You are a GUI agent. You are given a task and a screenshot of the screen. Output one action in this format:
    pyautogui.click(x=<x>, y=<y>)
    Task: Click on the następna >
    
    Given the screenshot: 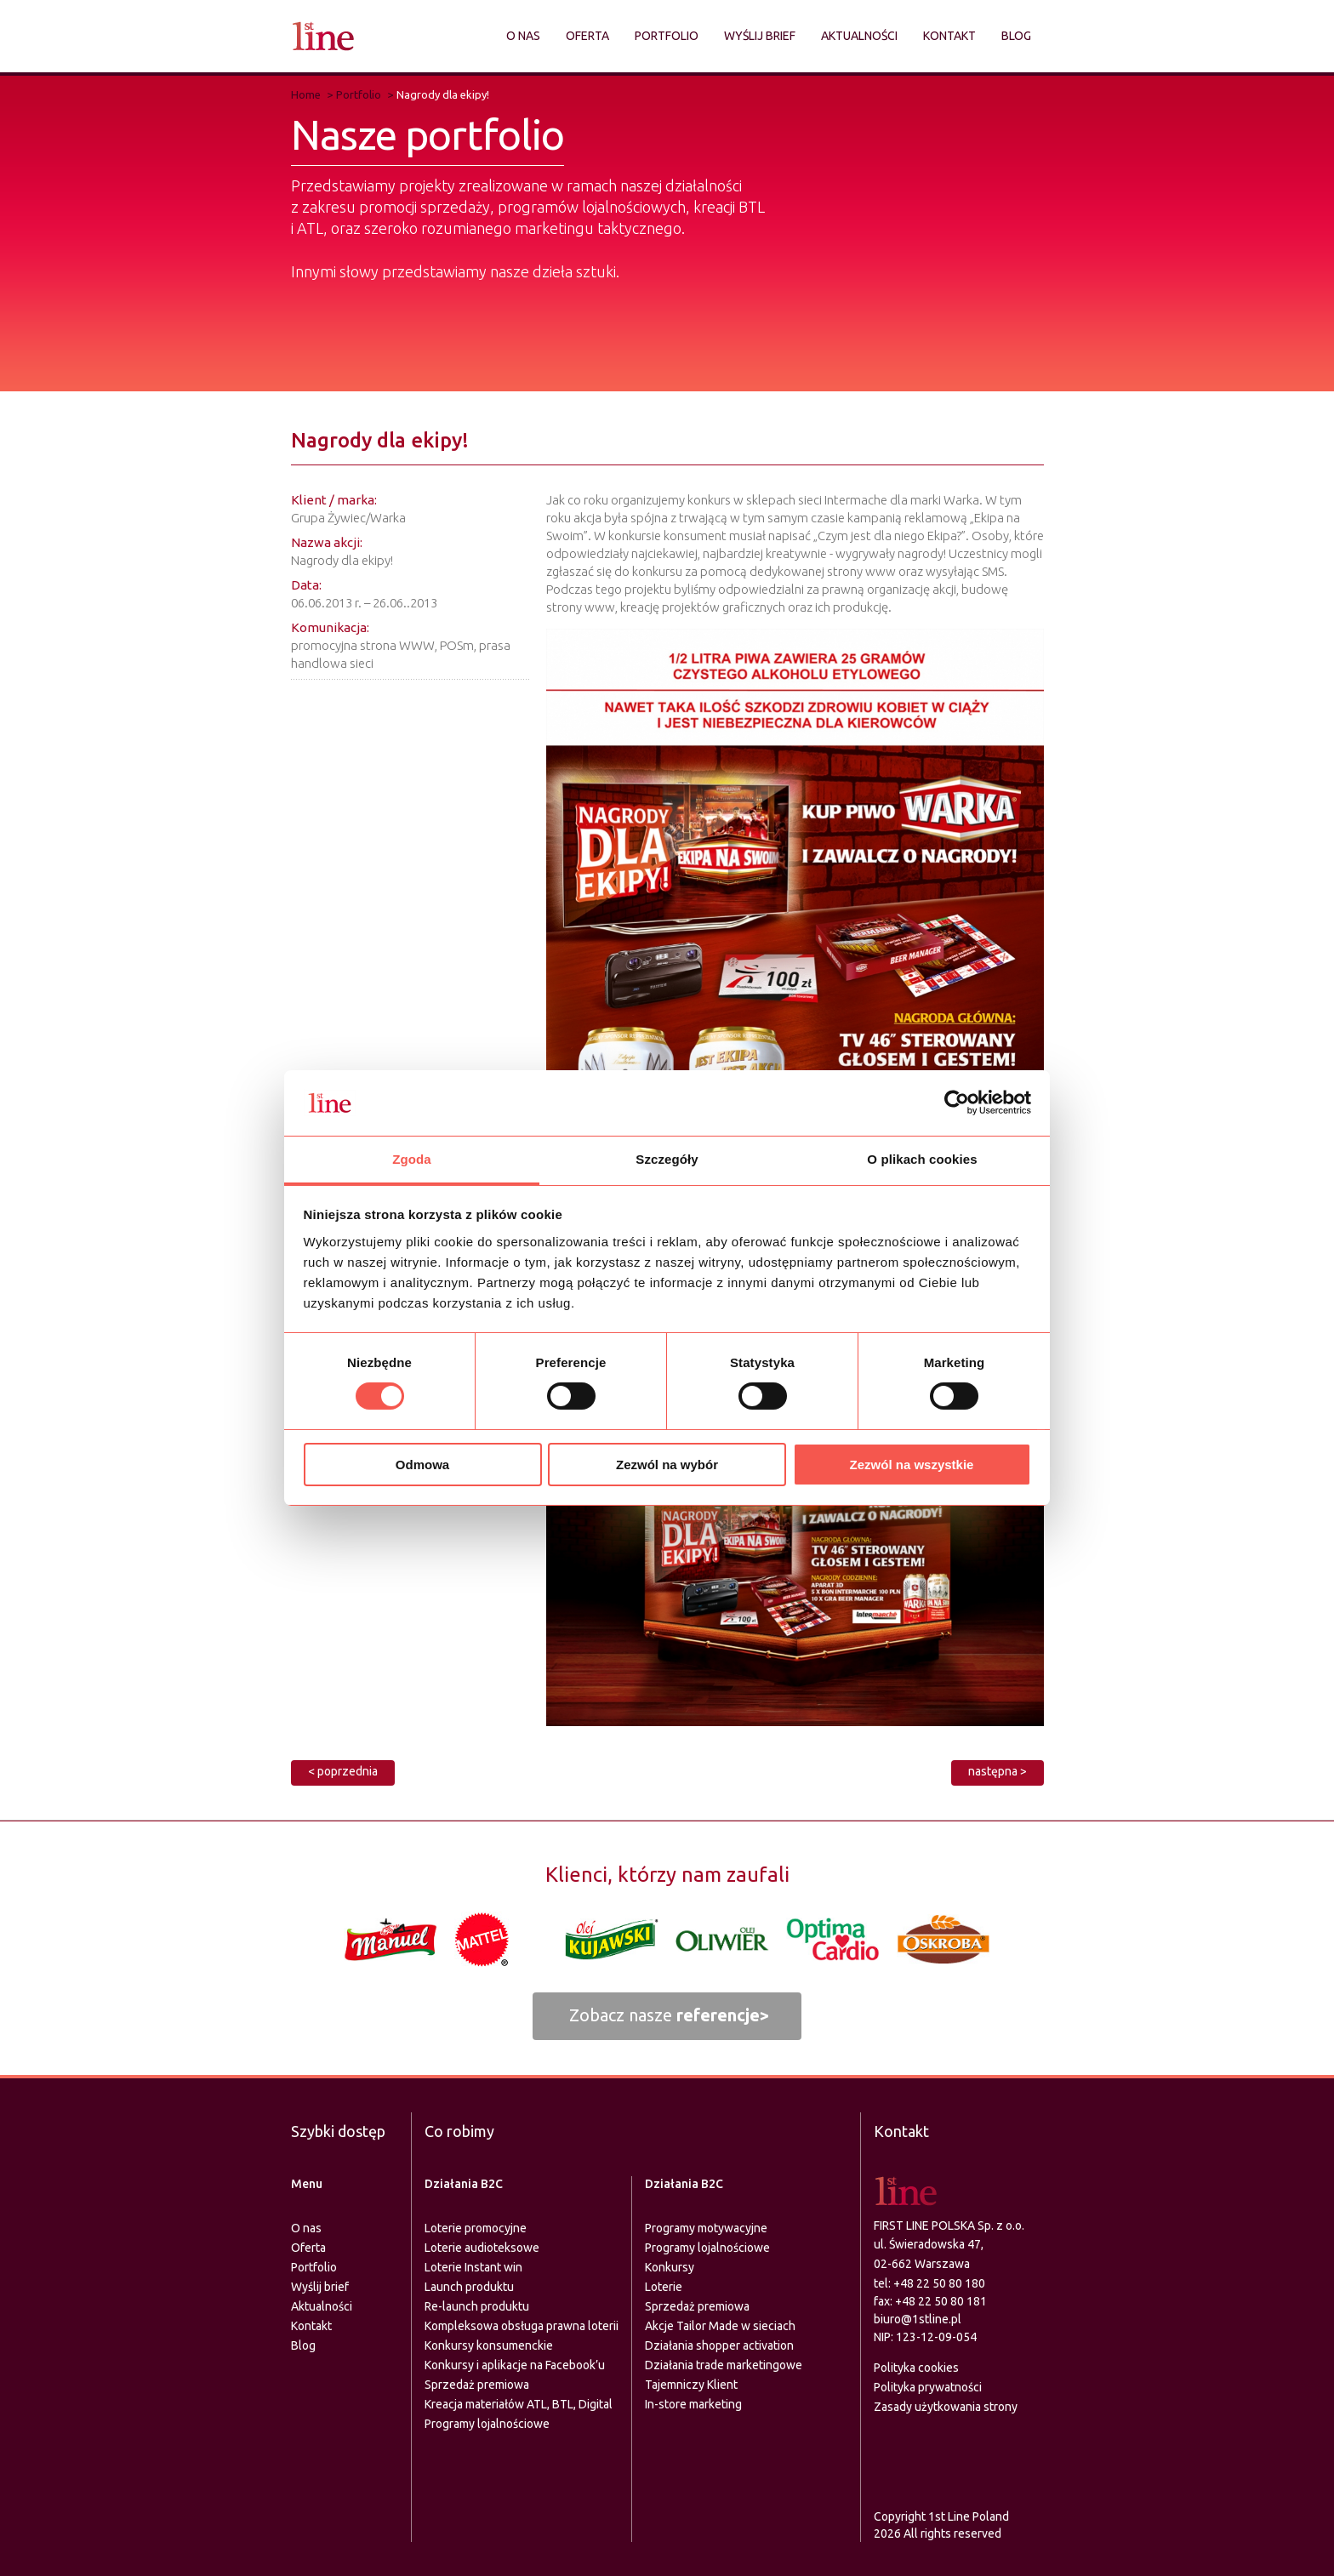 What is the action you would take?
    pyautogui.click(x=997, y=1771)
    